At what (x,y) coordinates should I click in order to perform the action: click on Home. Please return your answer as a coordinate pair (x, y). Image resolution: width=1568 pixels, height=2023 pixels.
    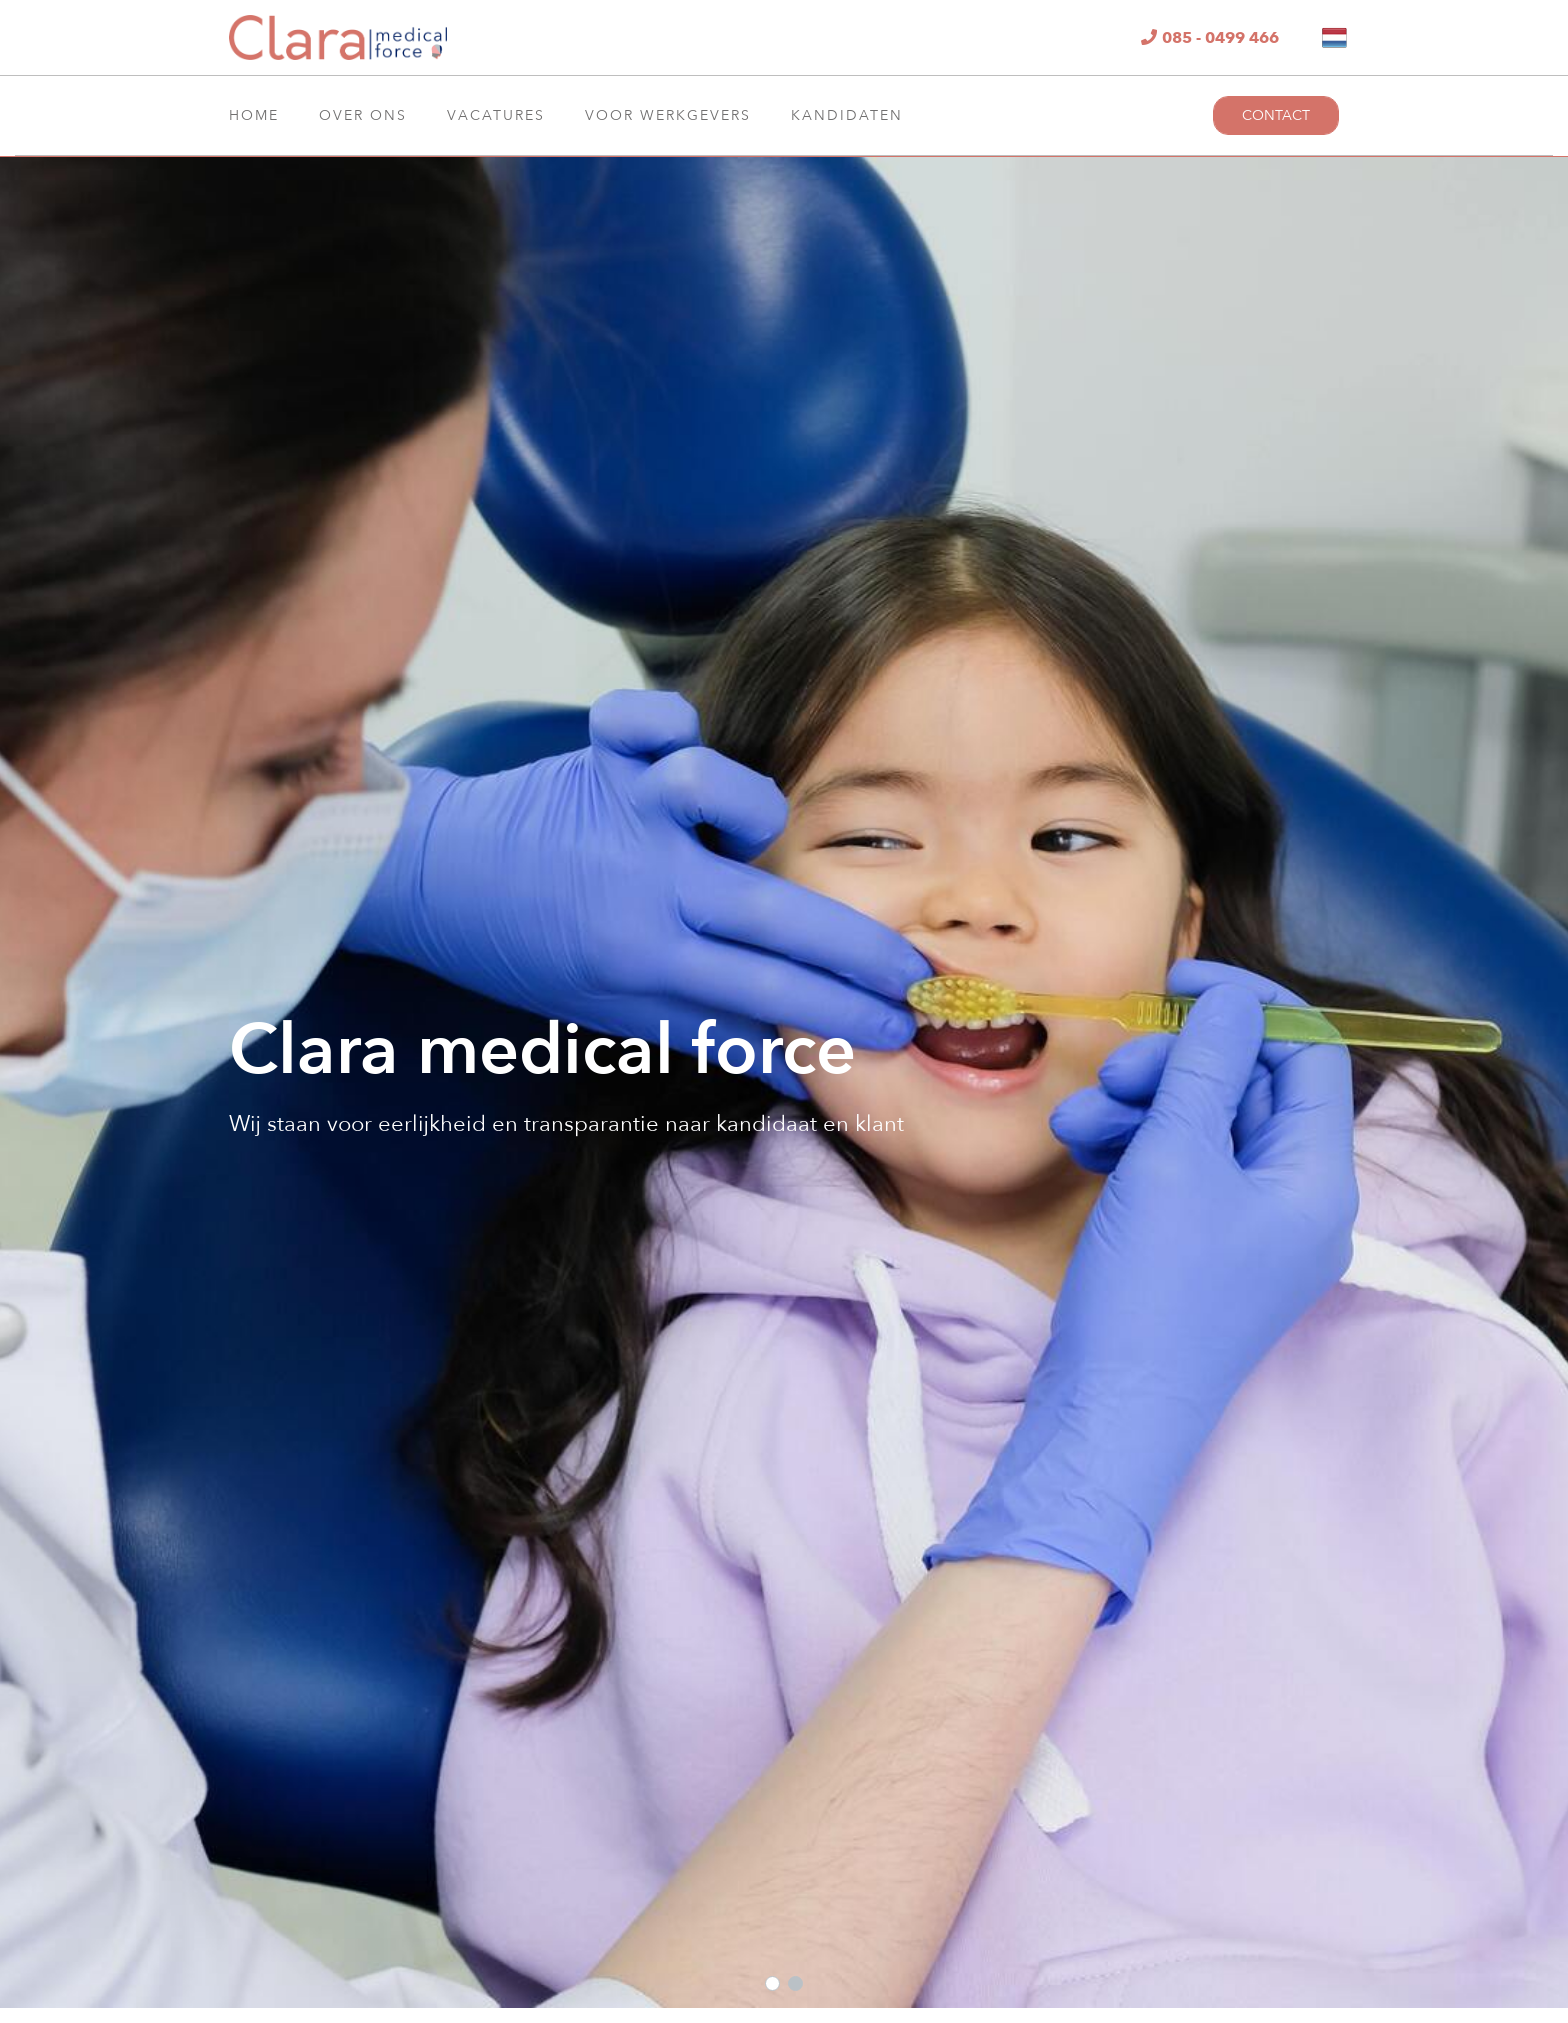
    Looking at the image, I should click on (254, 115).